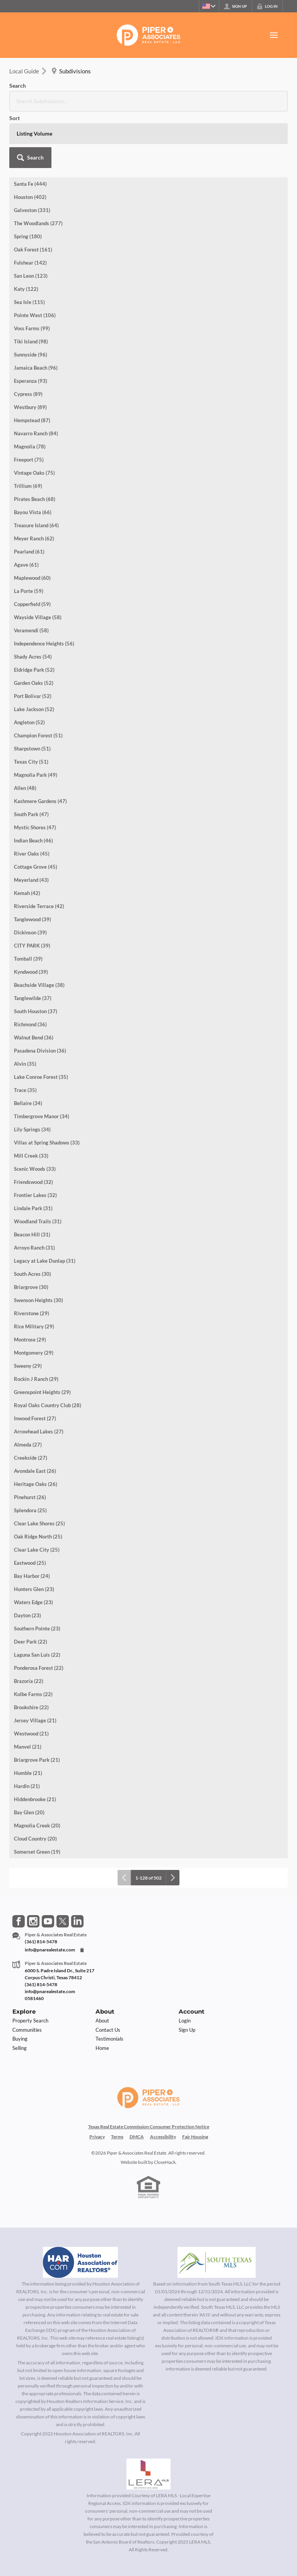 Image resolution: width=297 pixels, height=2576 pixels. What do you see at coordinates (32, 364) in the screenshot?
I see `Hempstead (87)` at bounding box center [32, 364].